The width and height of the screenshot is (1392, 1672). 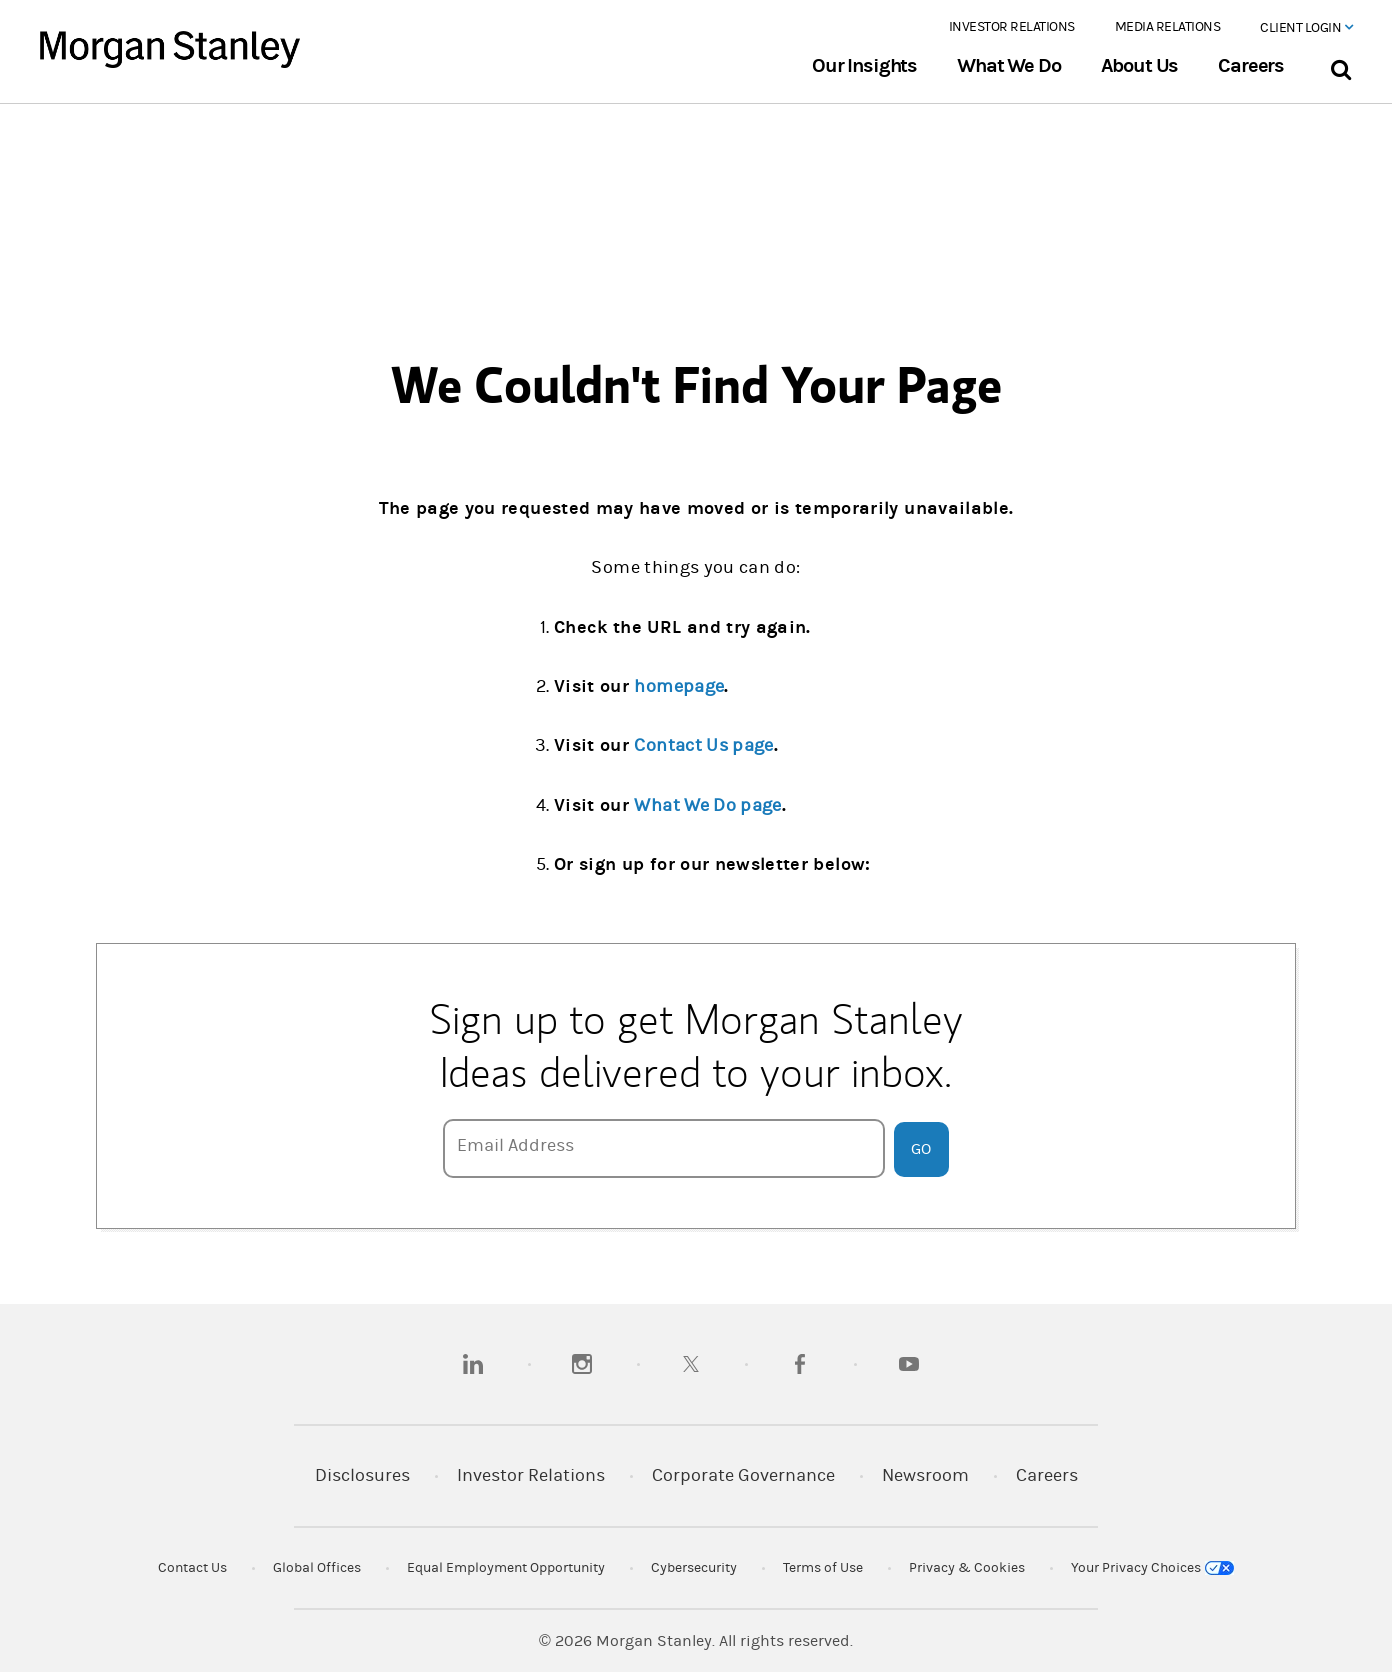 What do you see at coordinates (707, 805) in the screenshot?
I see `What We Do page` at bounding box center [707, 805].